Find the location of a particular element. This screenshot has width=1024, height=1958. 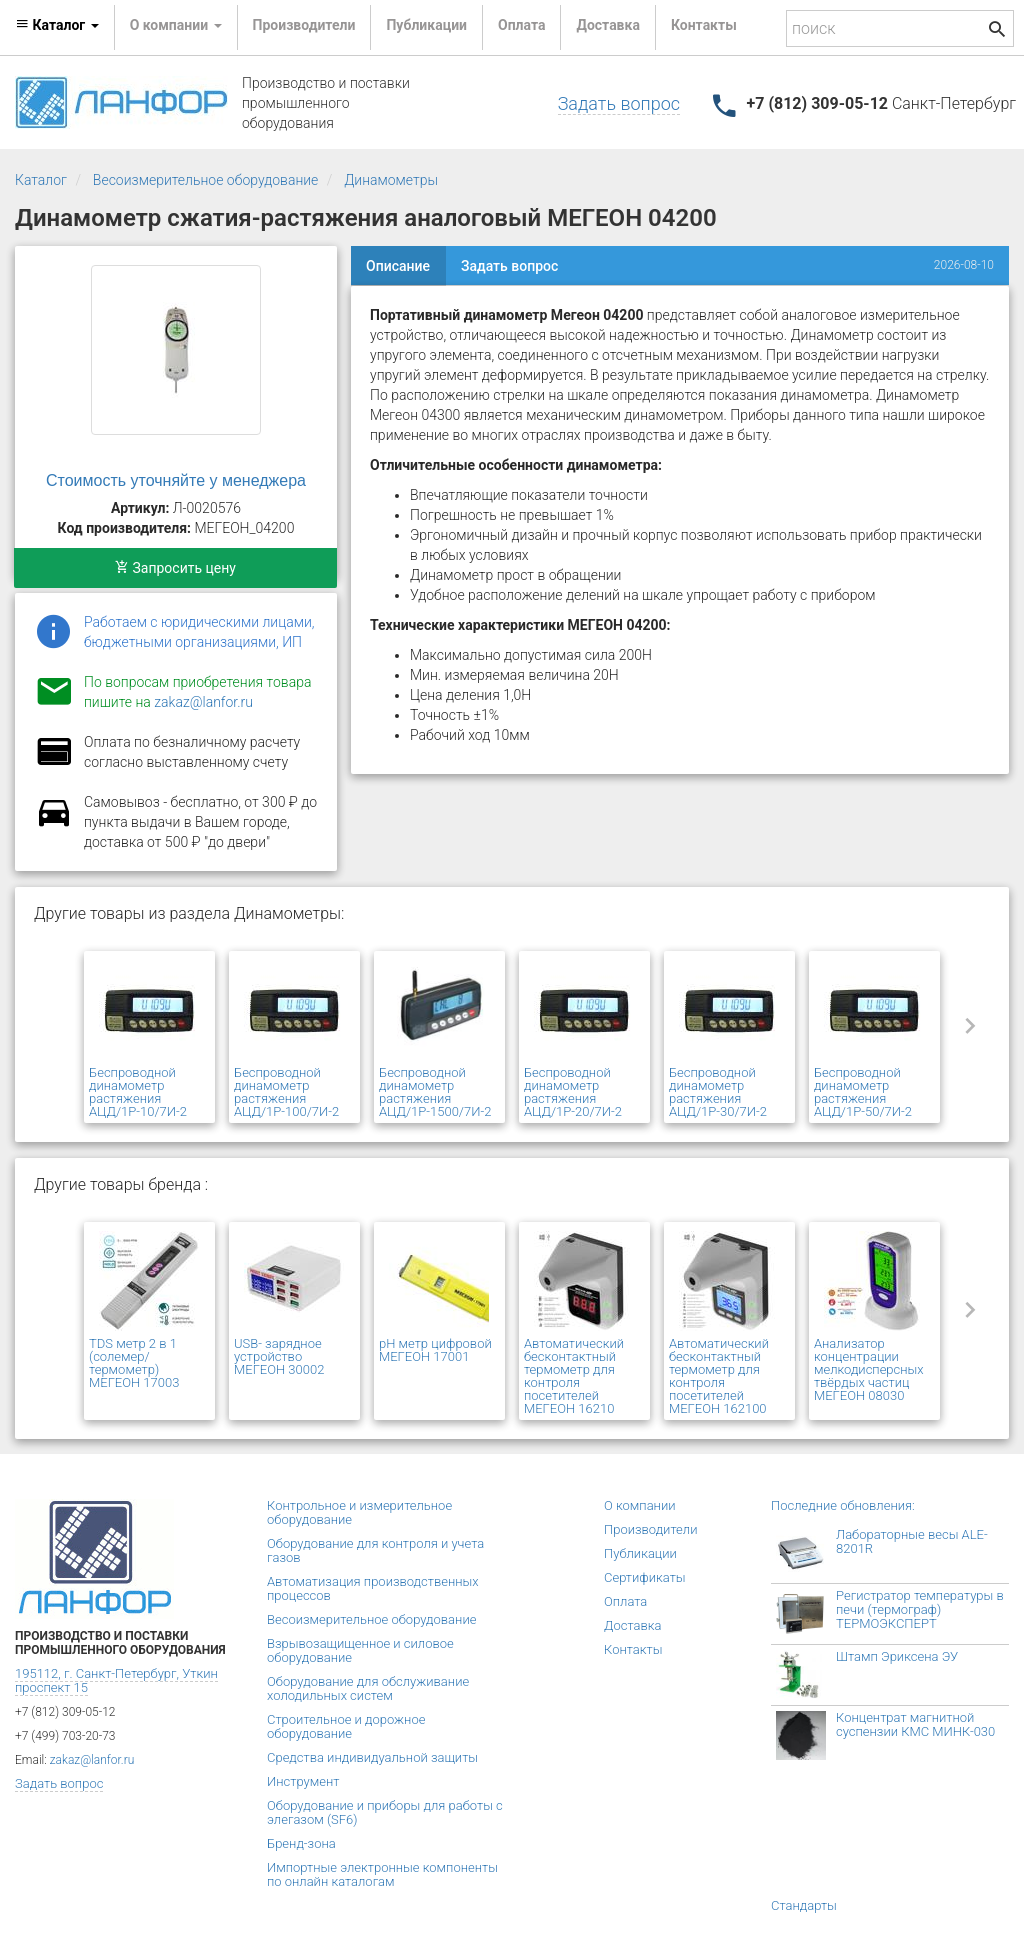

Концентрат магнитной суспензии КМС МИНК-030 is located at coordinates (915, 1724).